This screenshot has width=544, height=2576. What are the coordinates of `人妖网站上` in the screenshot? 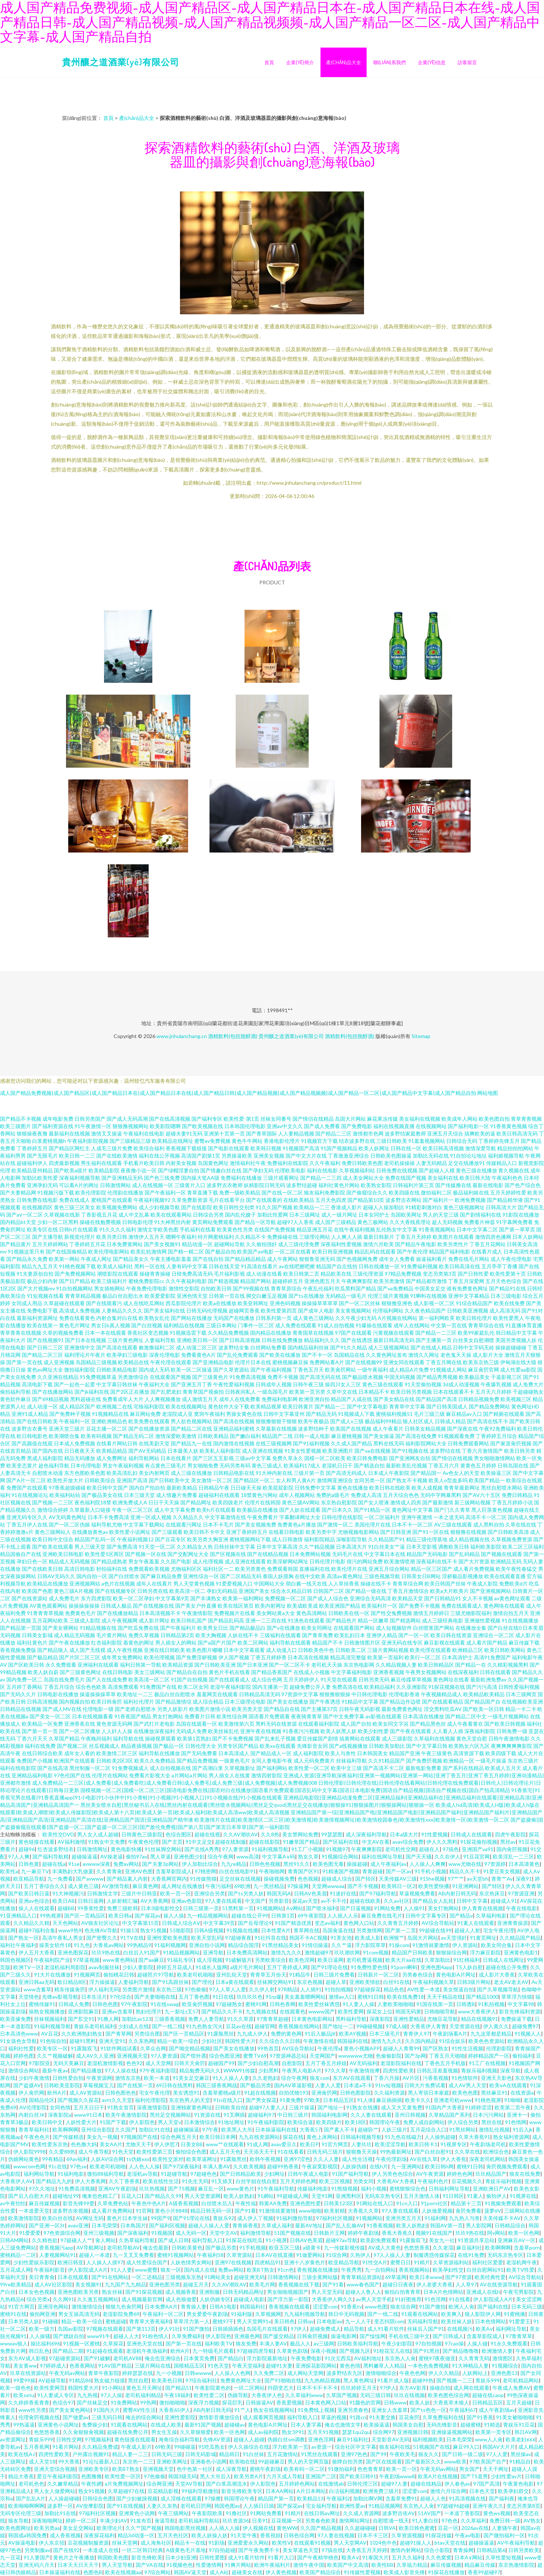 It's located at (475, 2373).